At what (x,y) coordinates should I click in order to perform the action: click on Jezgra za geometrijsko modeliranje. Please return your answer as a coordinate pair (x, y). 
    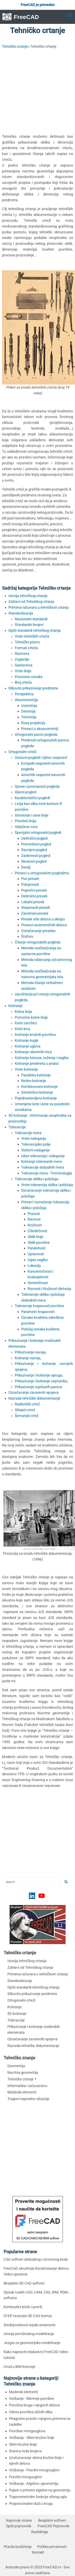
    Looking at the image, I should click on (32, 2343).